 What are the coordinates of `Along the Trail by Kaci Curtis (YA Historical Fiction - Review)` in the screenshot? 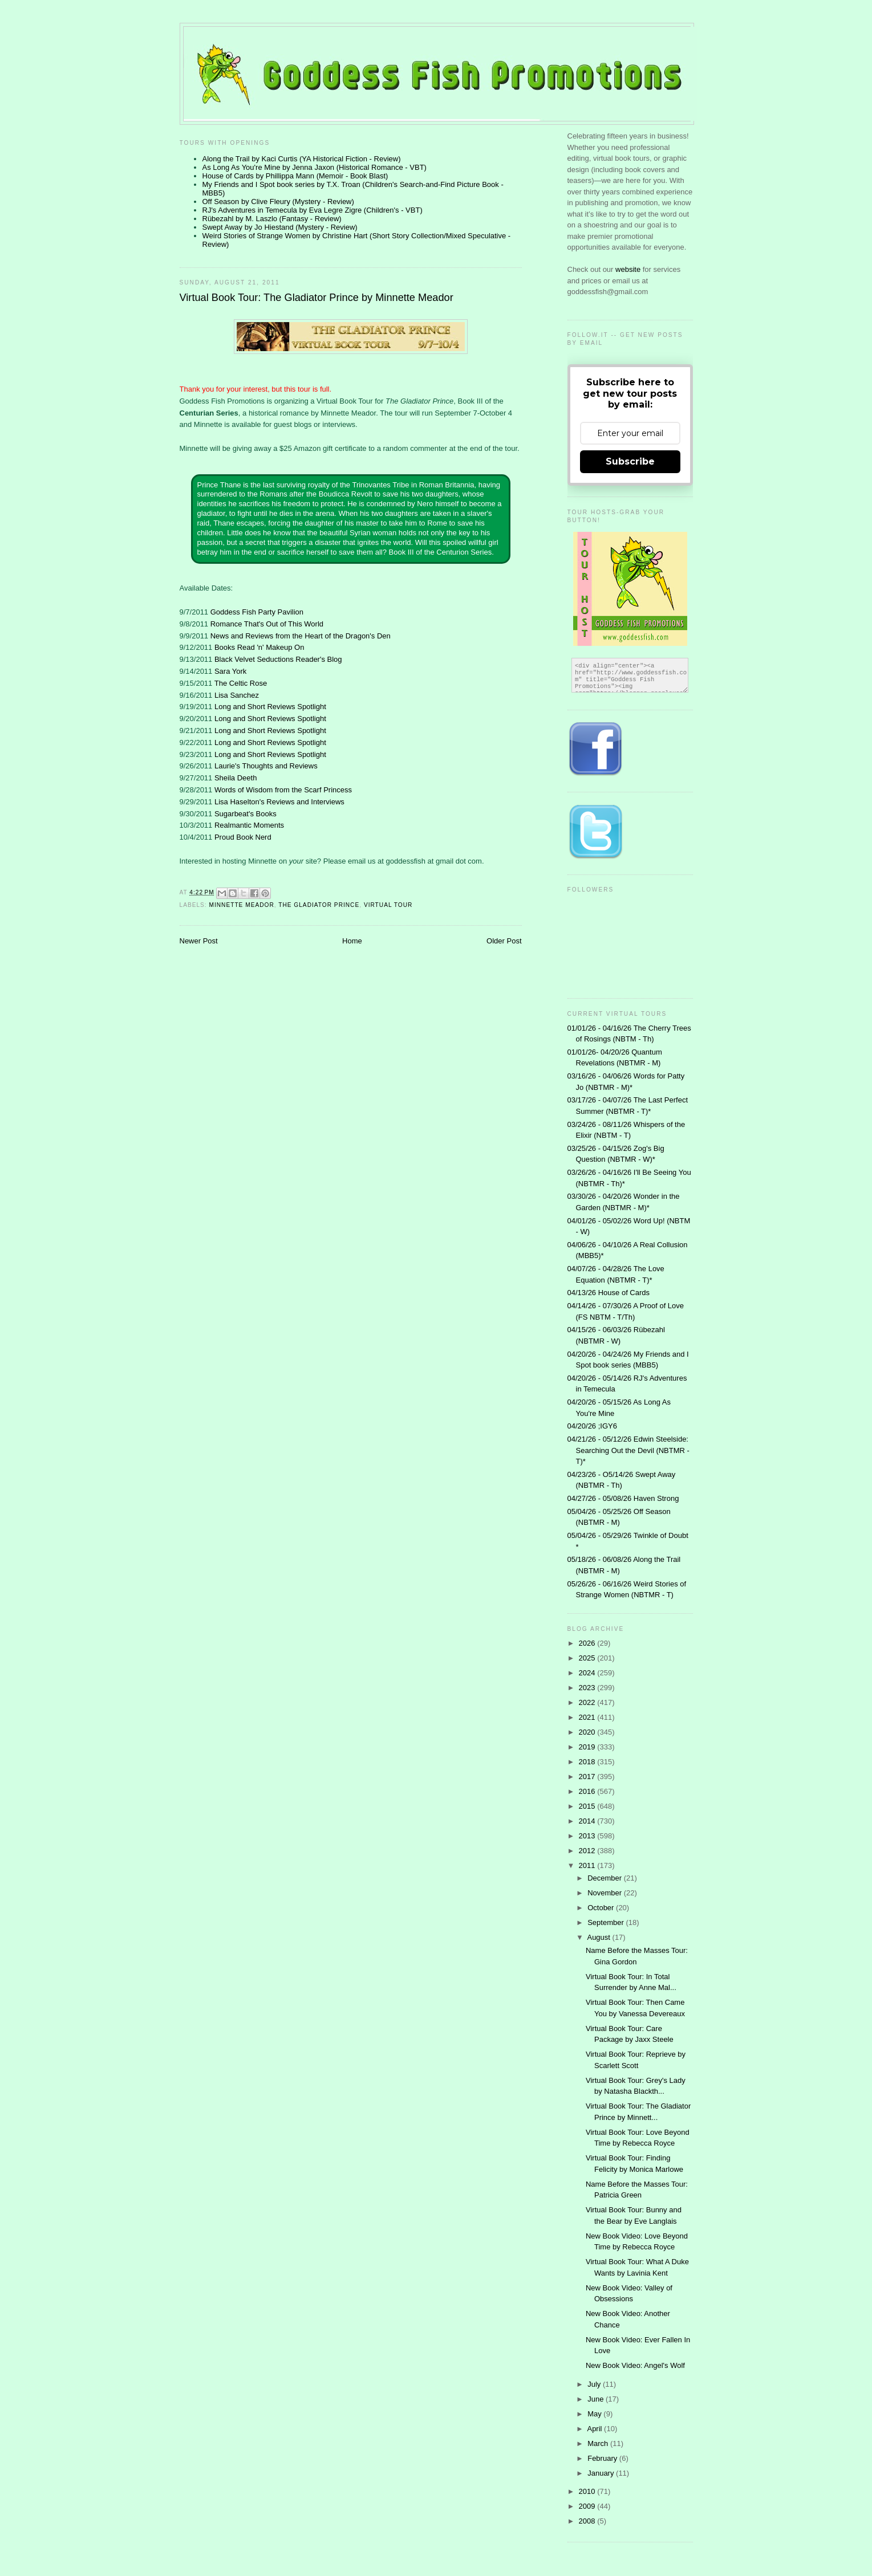 It's located at (301, 158).